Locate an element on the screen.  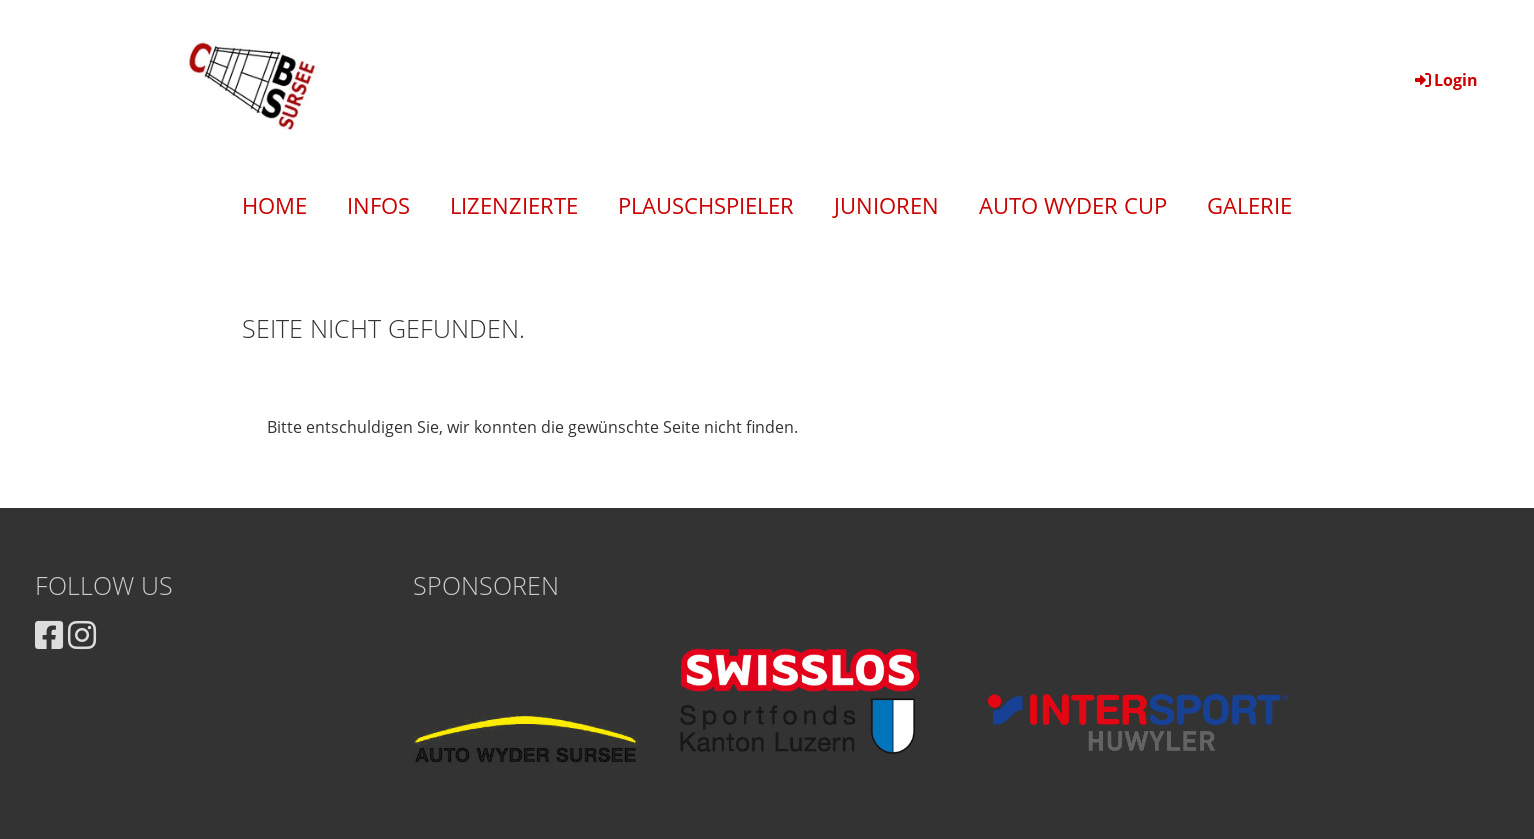
[Besuche uns auf Facebook] is located at coordinates (49, 634).